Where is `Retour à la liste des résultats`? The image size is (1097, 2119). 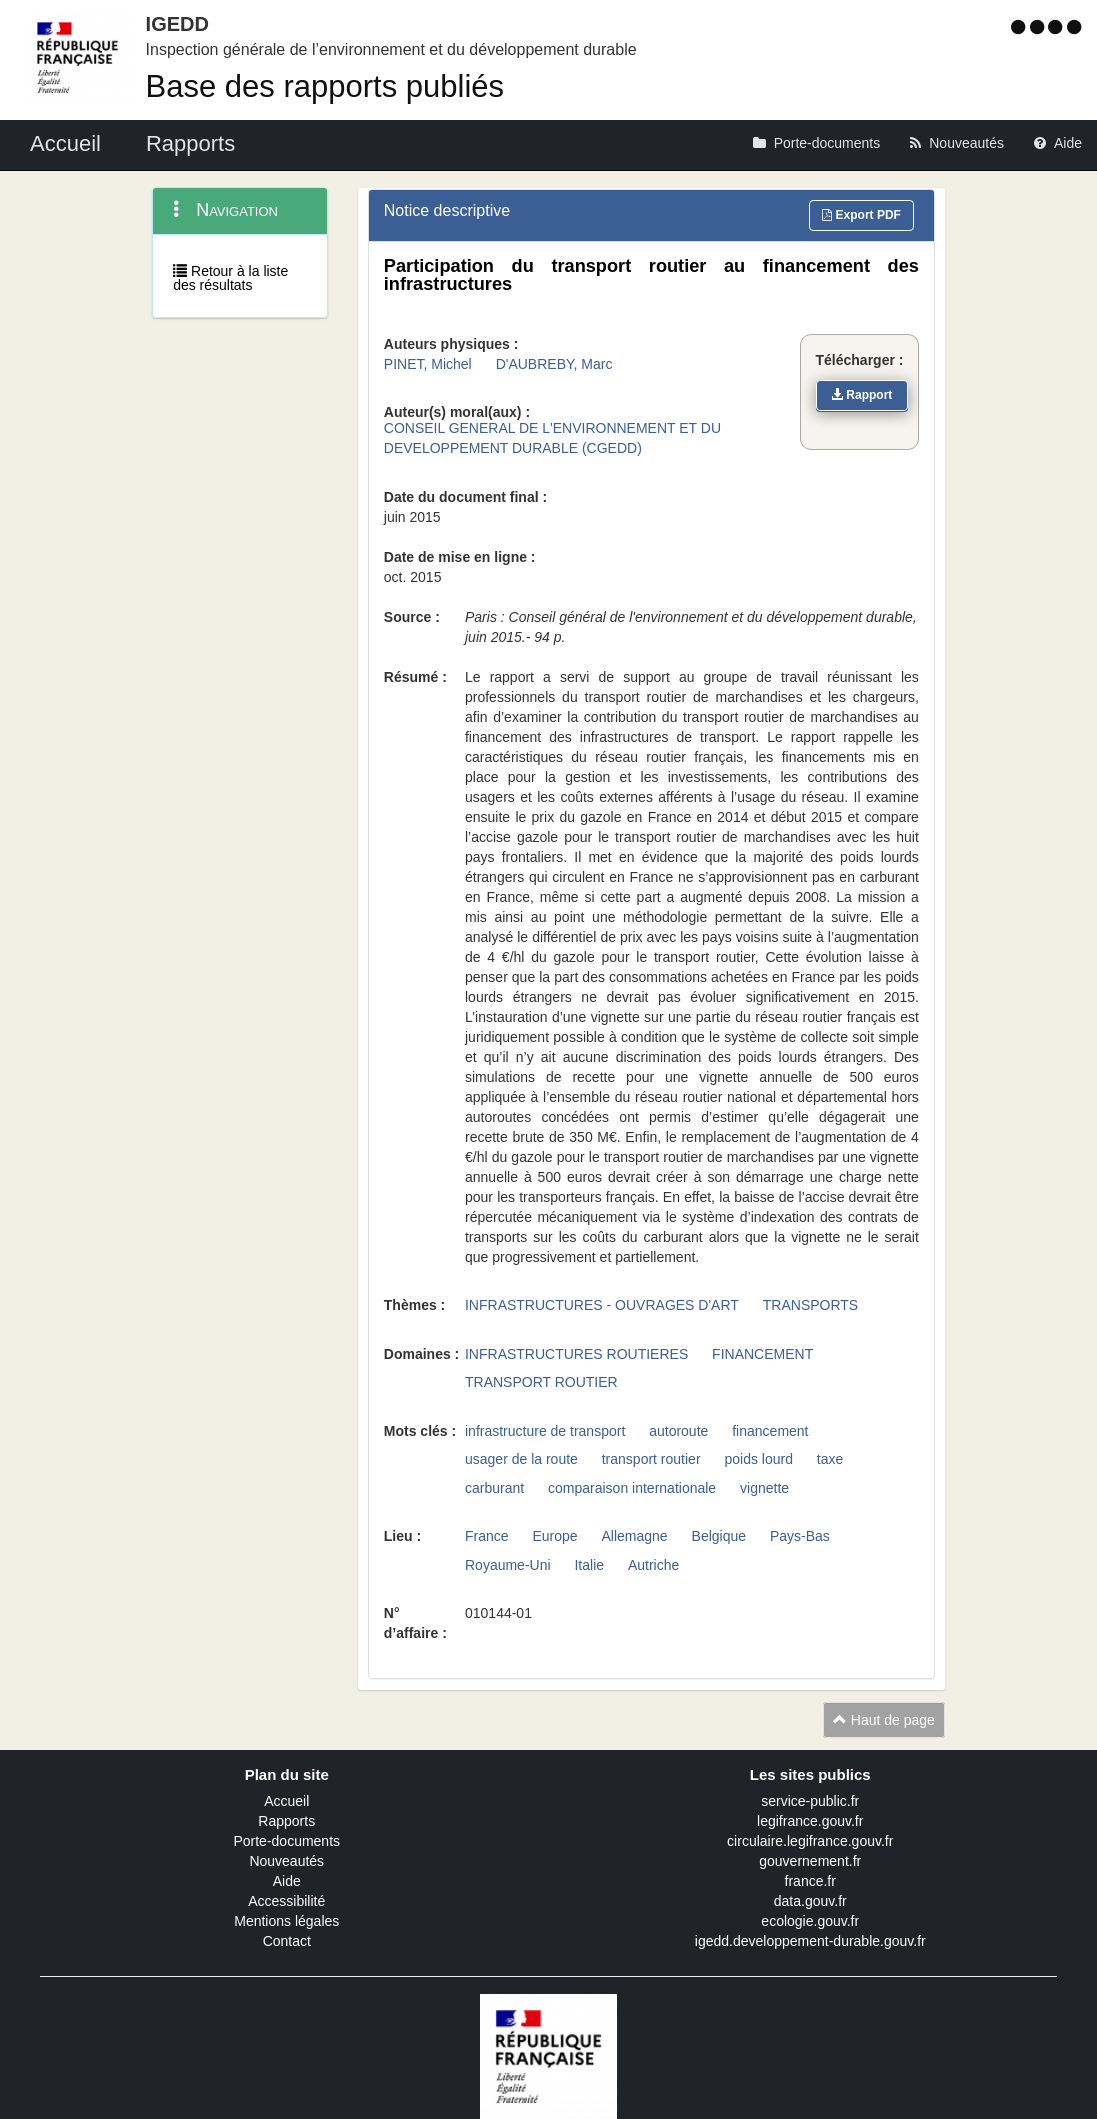 Retour à la liste des résultats is located at coordinates (230, 278).